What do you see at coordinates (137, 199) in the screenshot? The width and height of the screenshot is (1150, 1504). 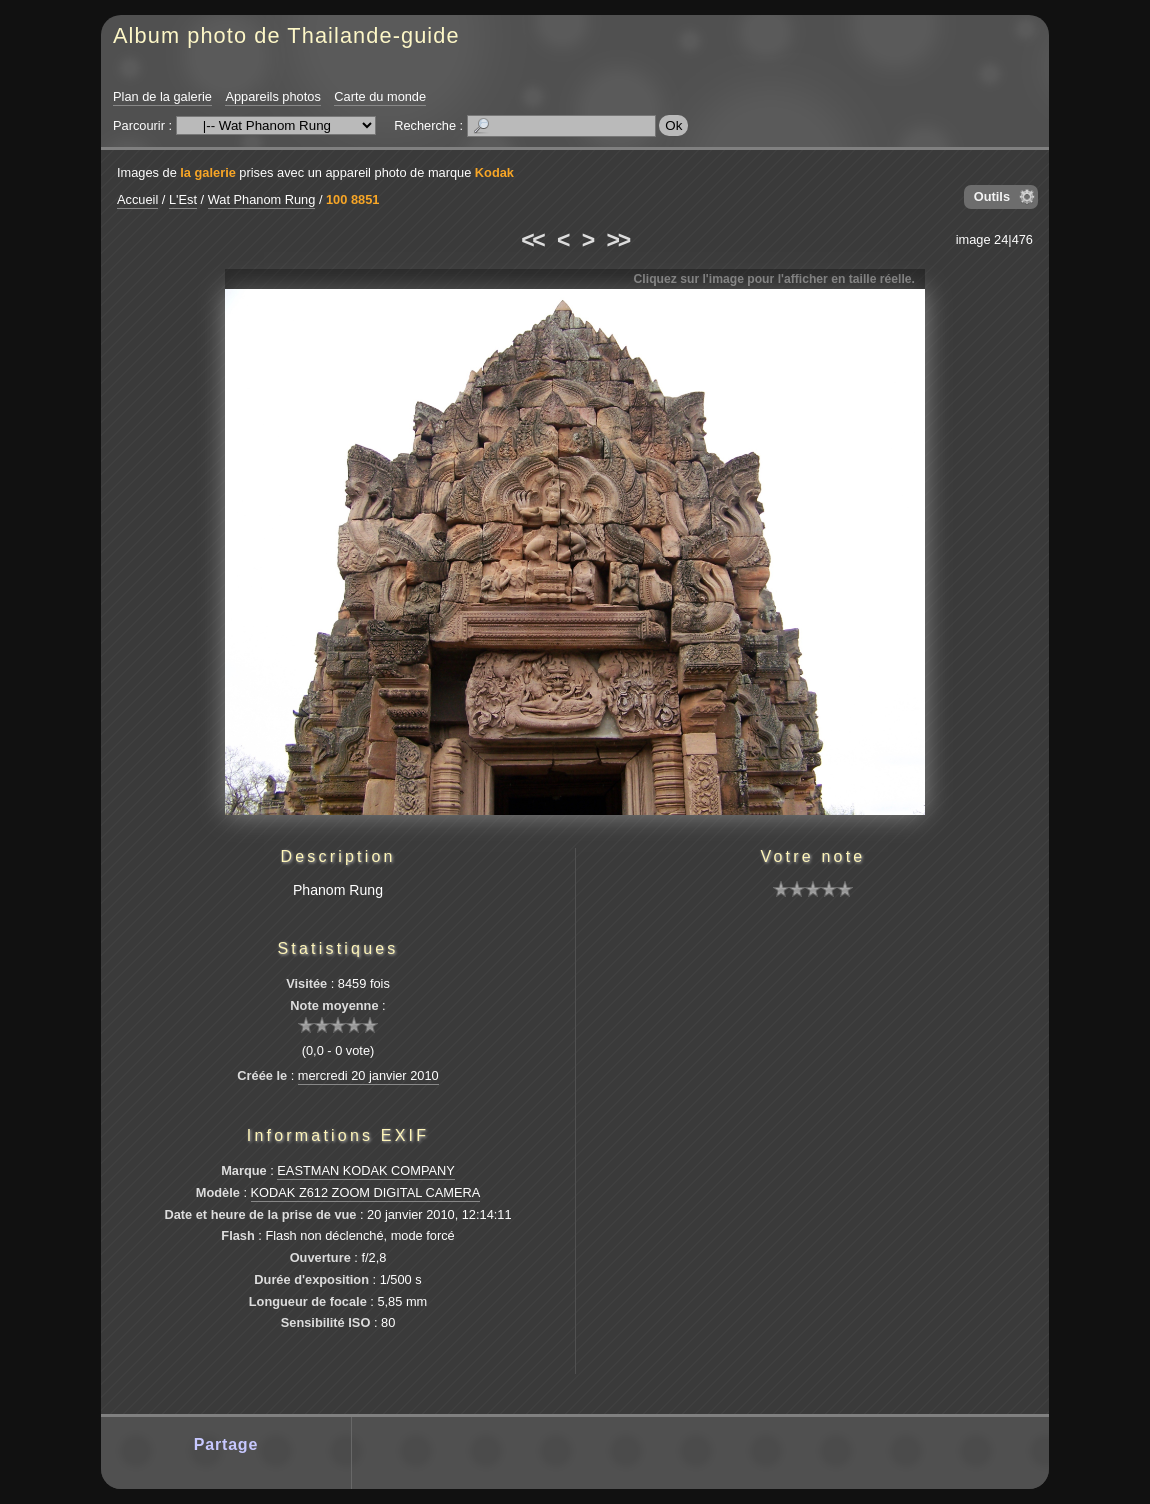 I see `Accueil` at bounding box center [137, 199].